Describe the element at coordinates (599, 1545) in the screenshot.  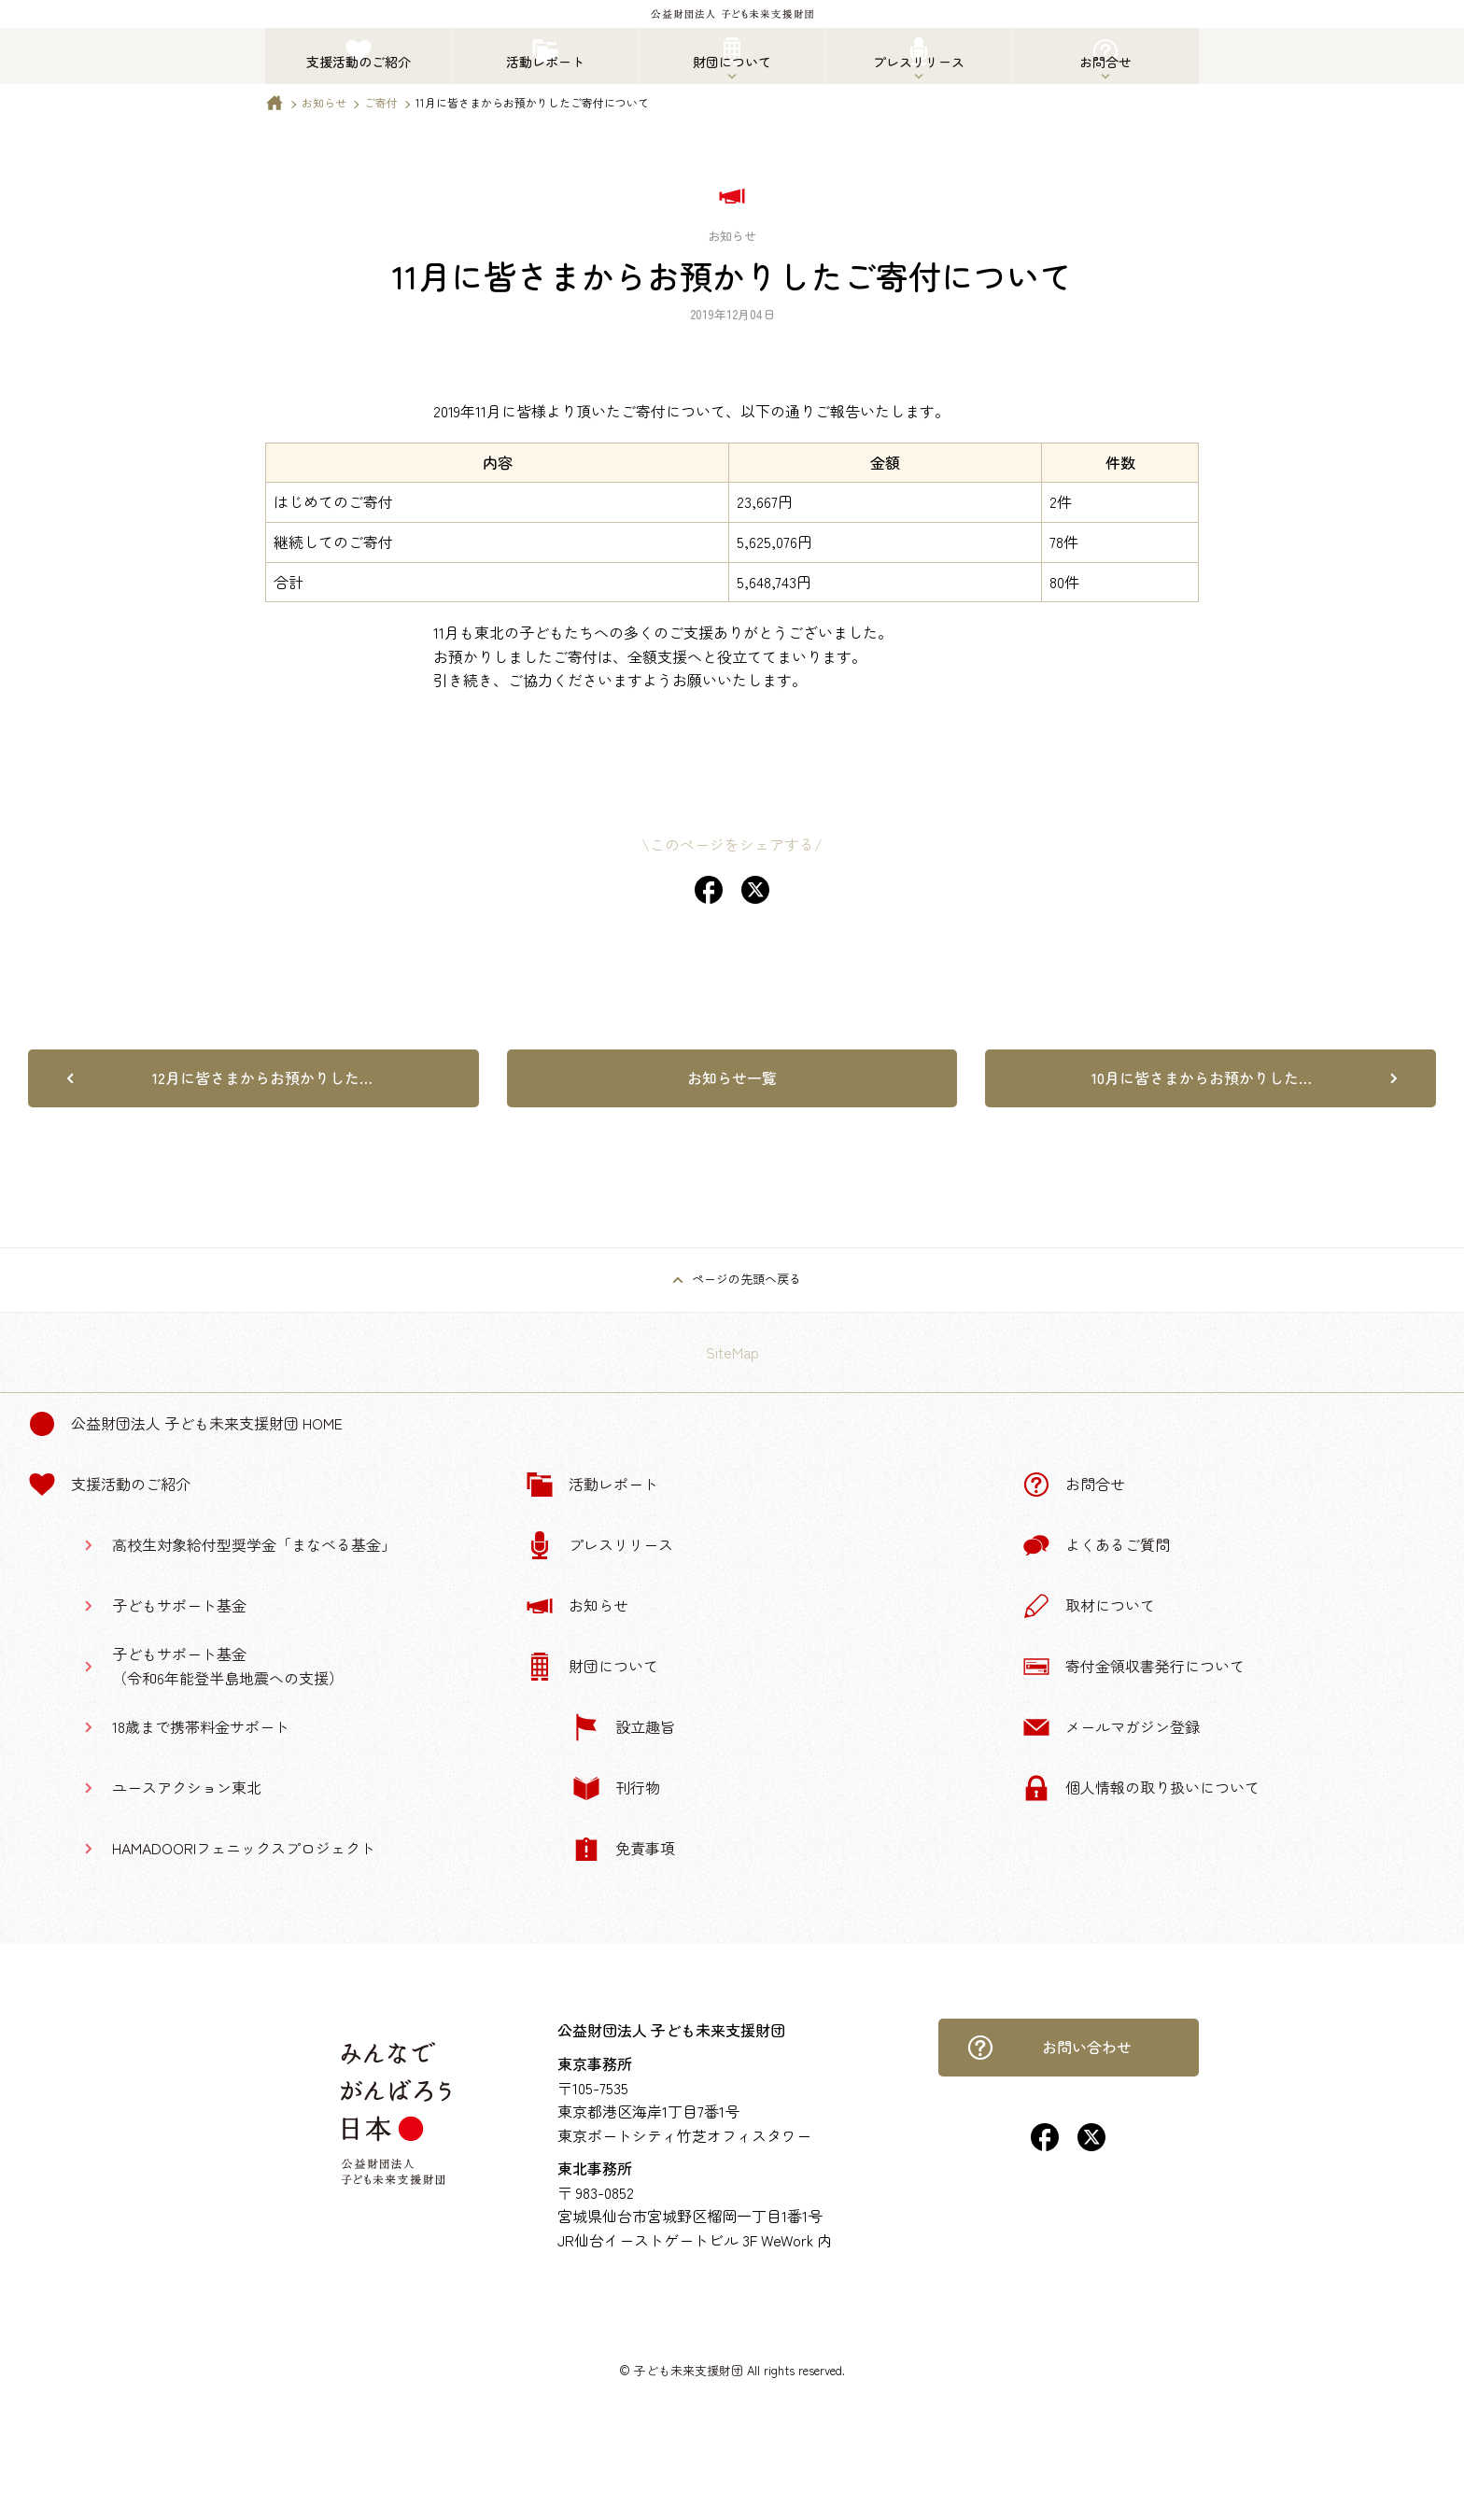
I see `プレスリリース` at that location.